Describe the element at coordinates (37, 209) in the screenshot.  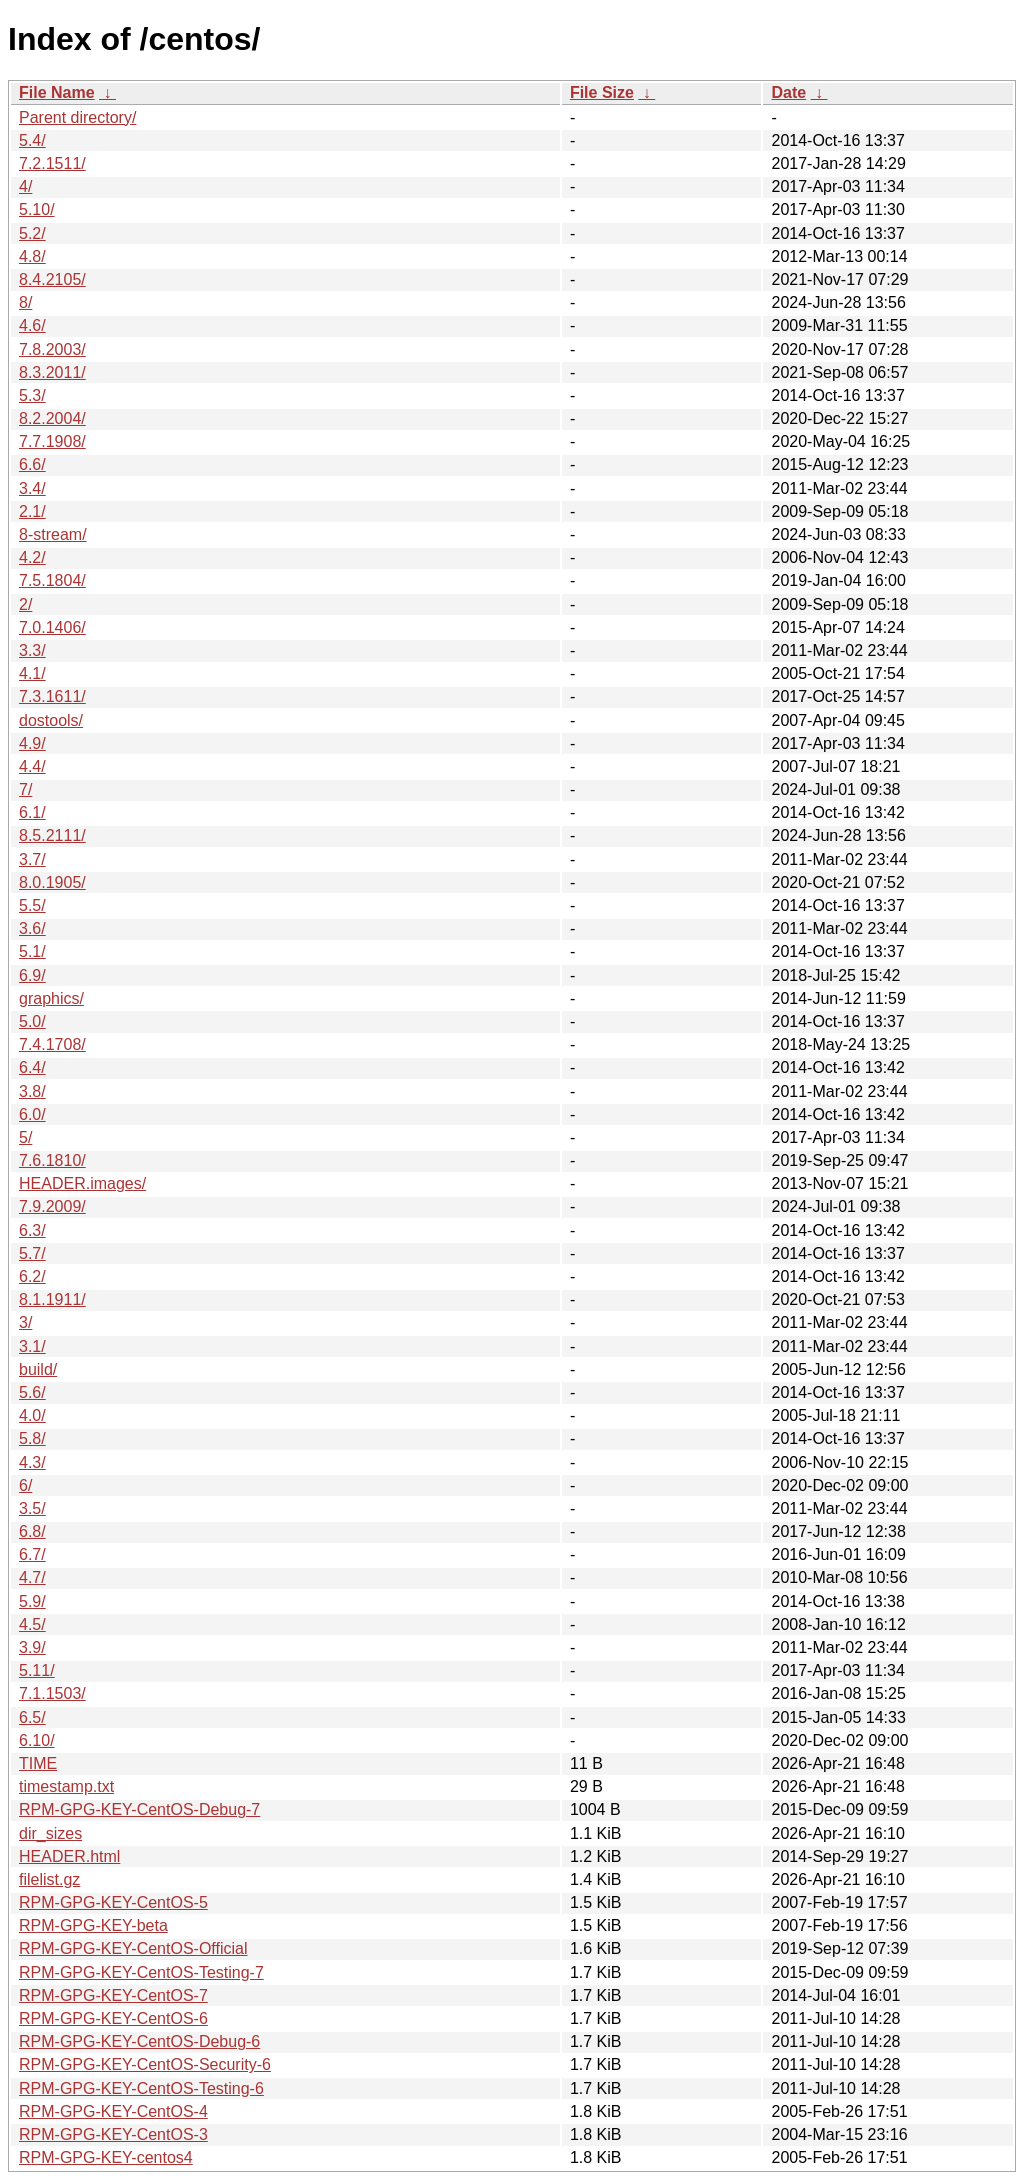
I see `5.10/` at that location.